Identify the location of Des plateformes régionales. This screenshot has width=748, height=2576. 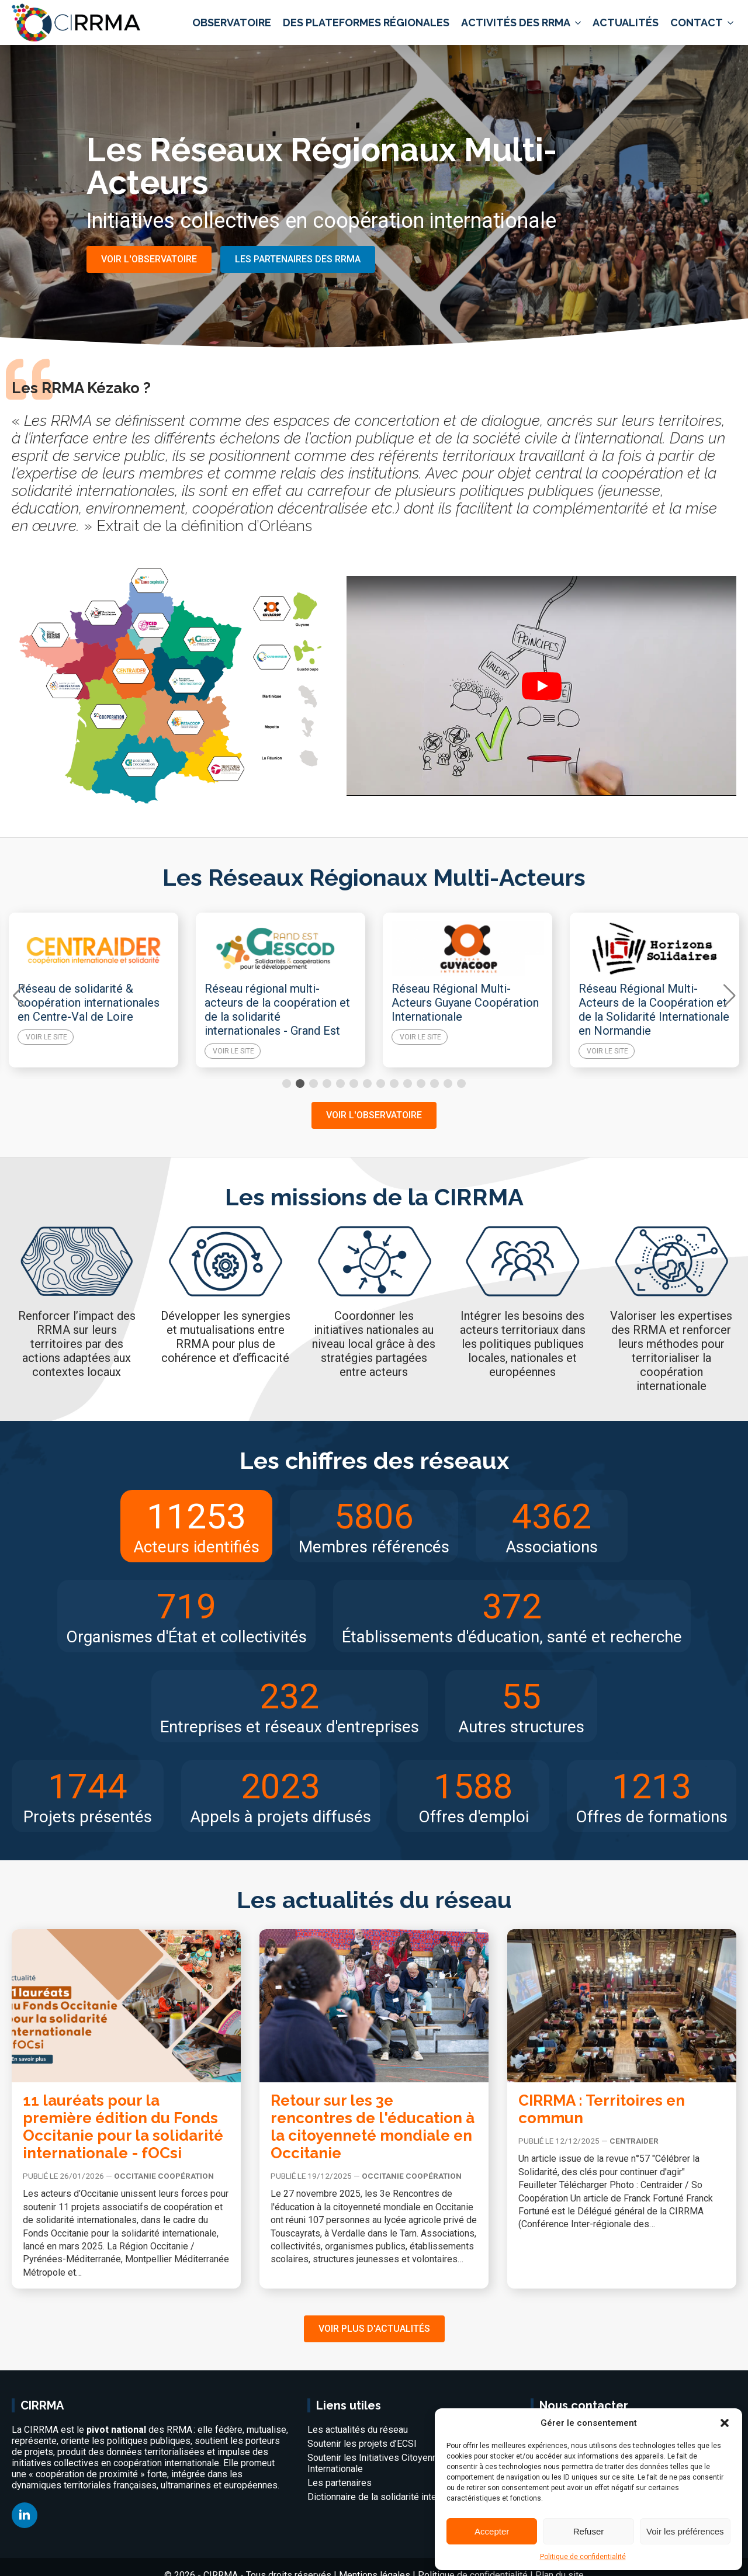
(366, 22).